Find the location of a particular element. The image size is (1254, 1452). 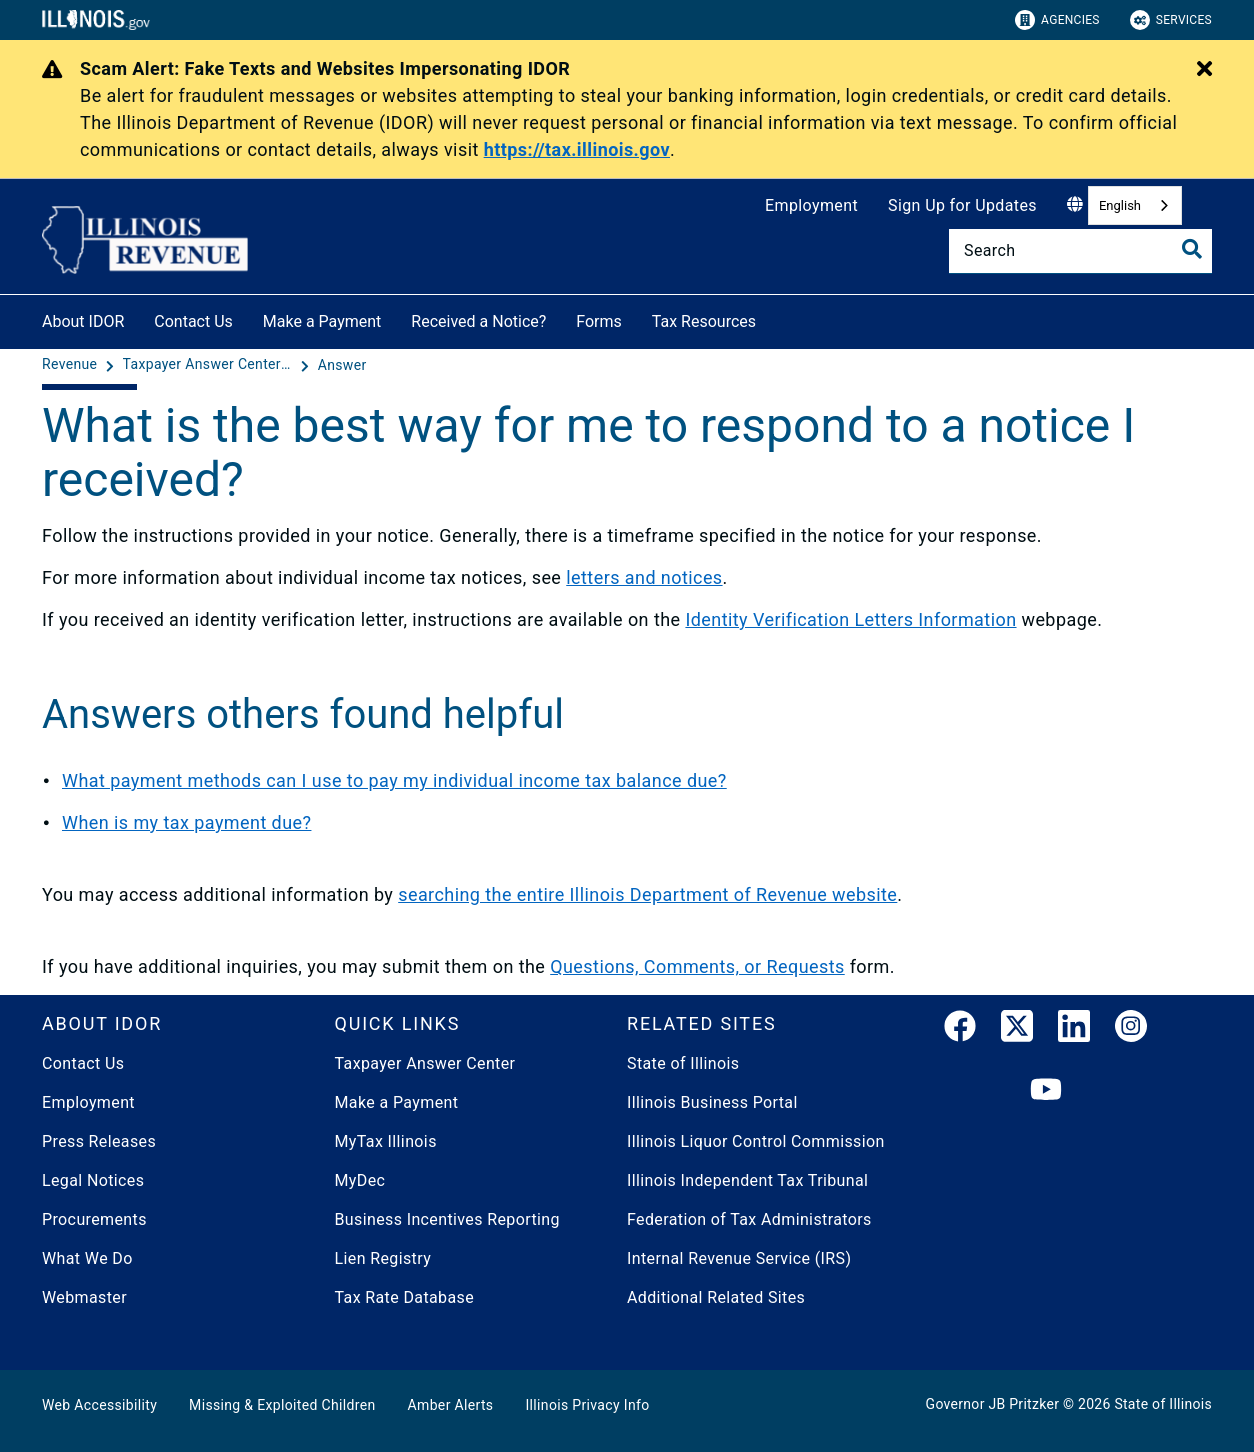

MyTax Illinois is located at coordinates (386, 1141).